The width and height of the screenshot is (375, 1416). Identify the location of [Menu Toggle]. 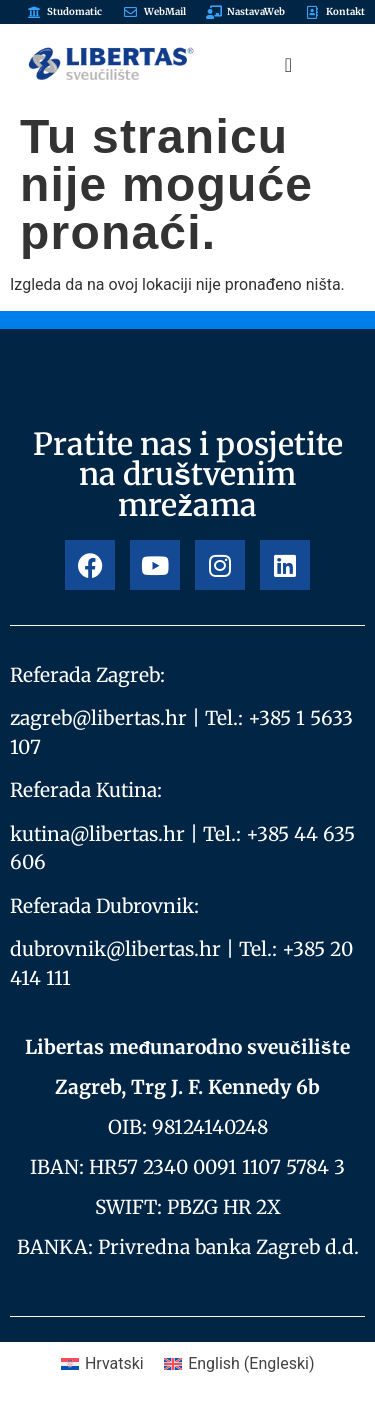
(288, 65).